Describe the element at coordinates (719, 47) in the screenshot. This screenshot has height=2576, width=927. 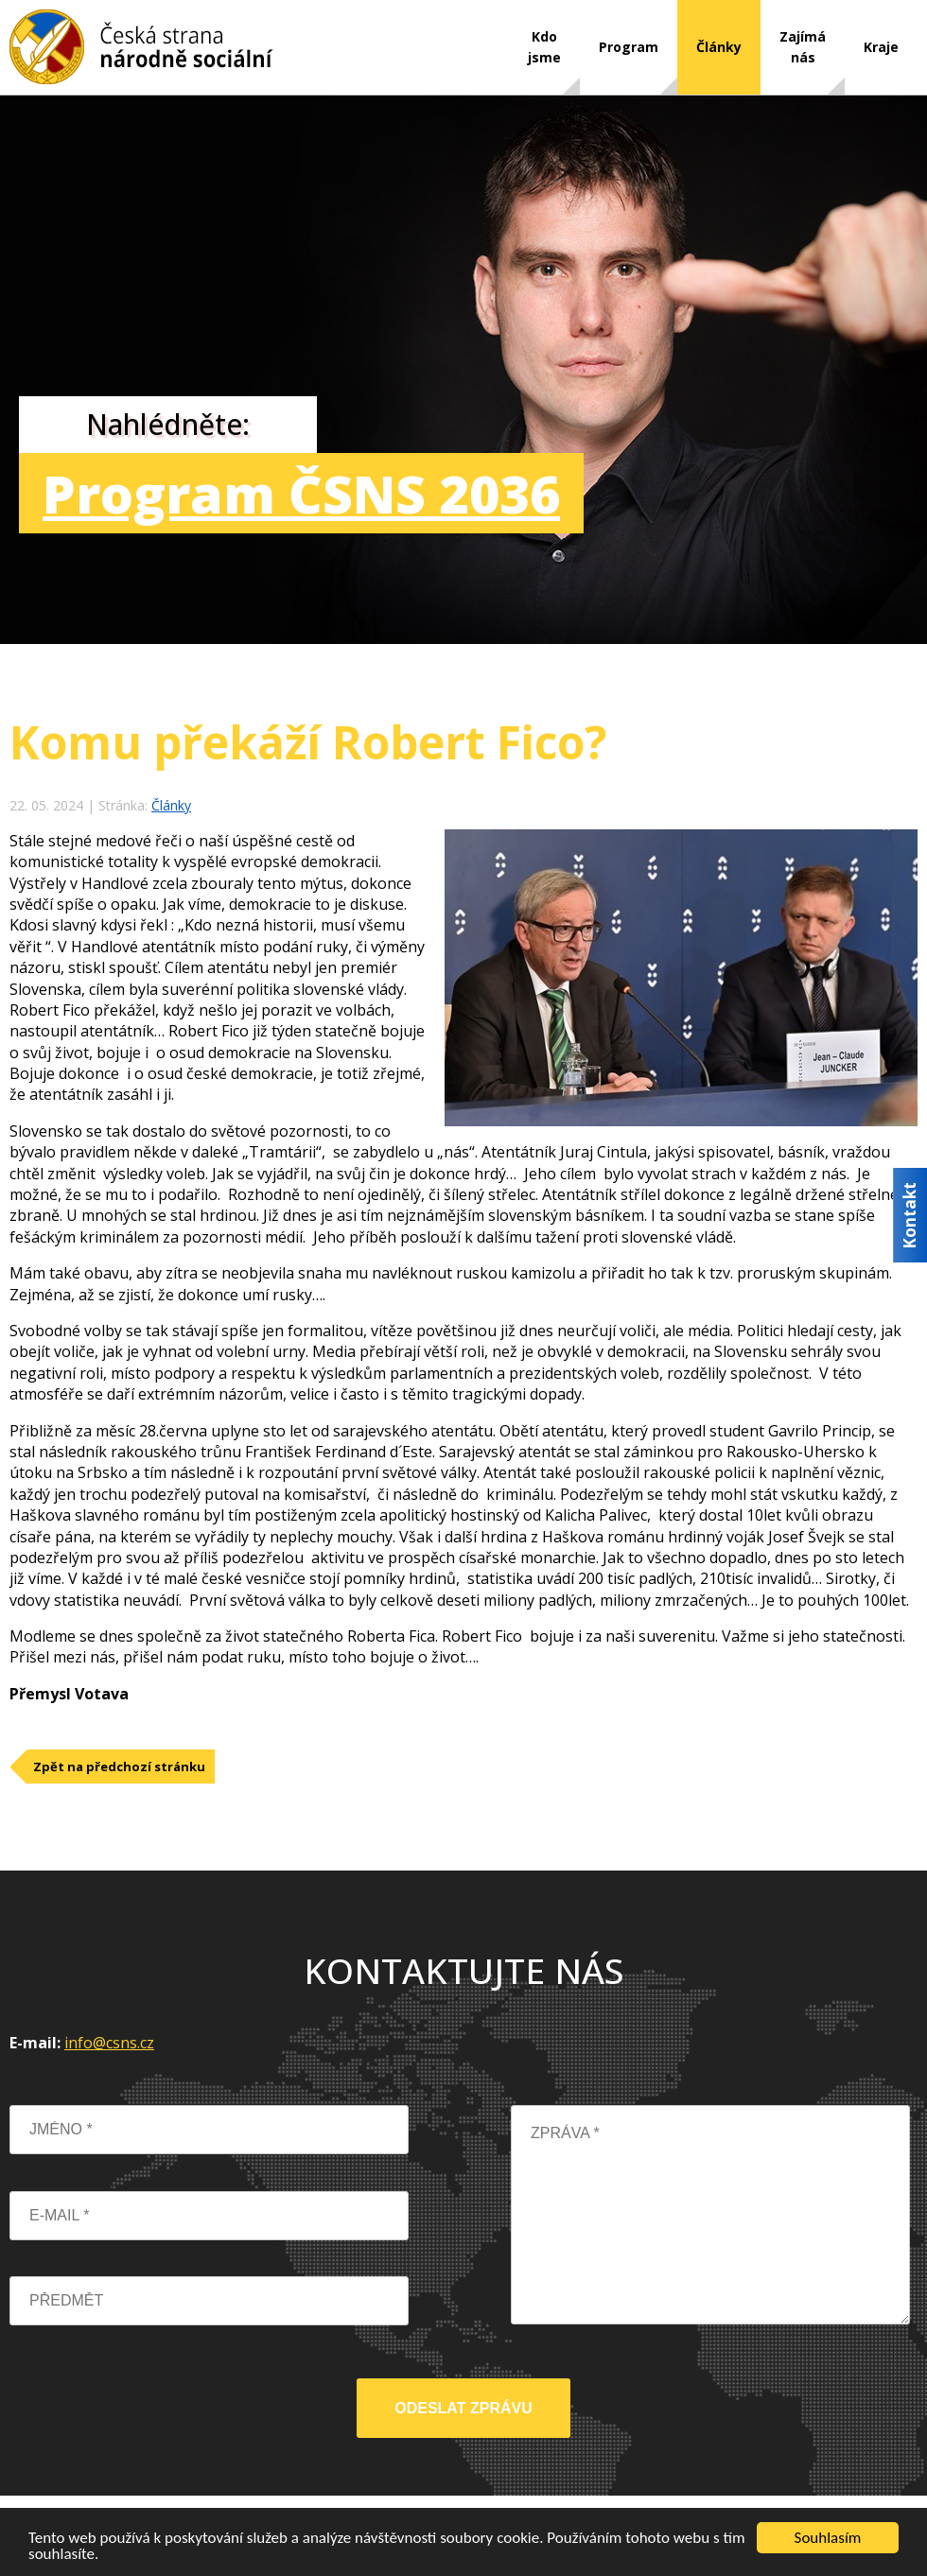
I see `Články` at that location.